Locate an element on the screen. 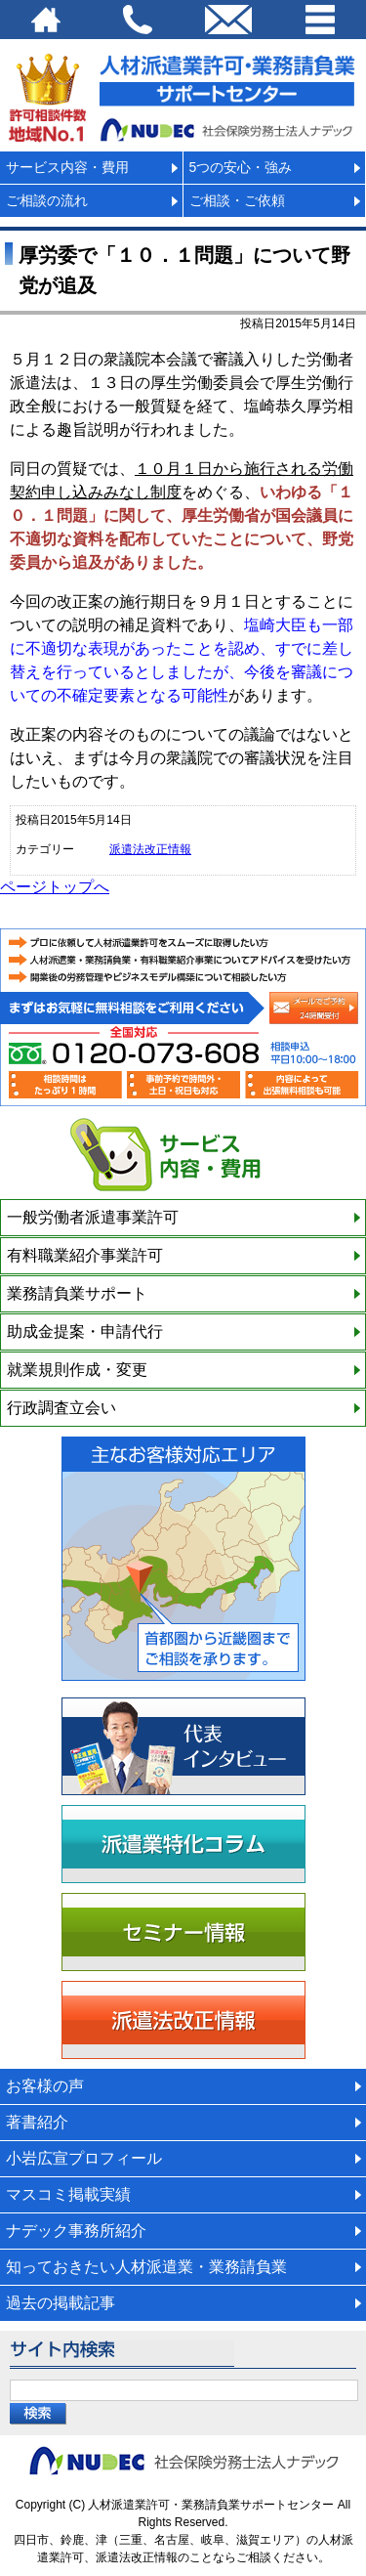 This screenshot has height=2576, width=366. 助成金提案・申請代行 is located at coordinates (85, 1331).